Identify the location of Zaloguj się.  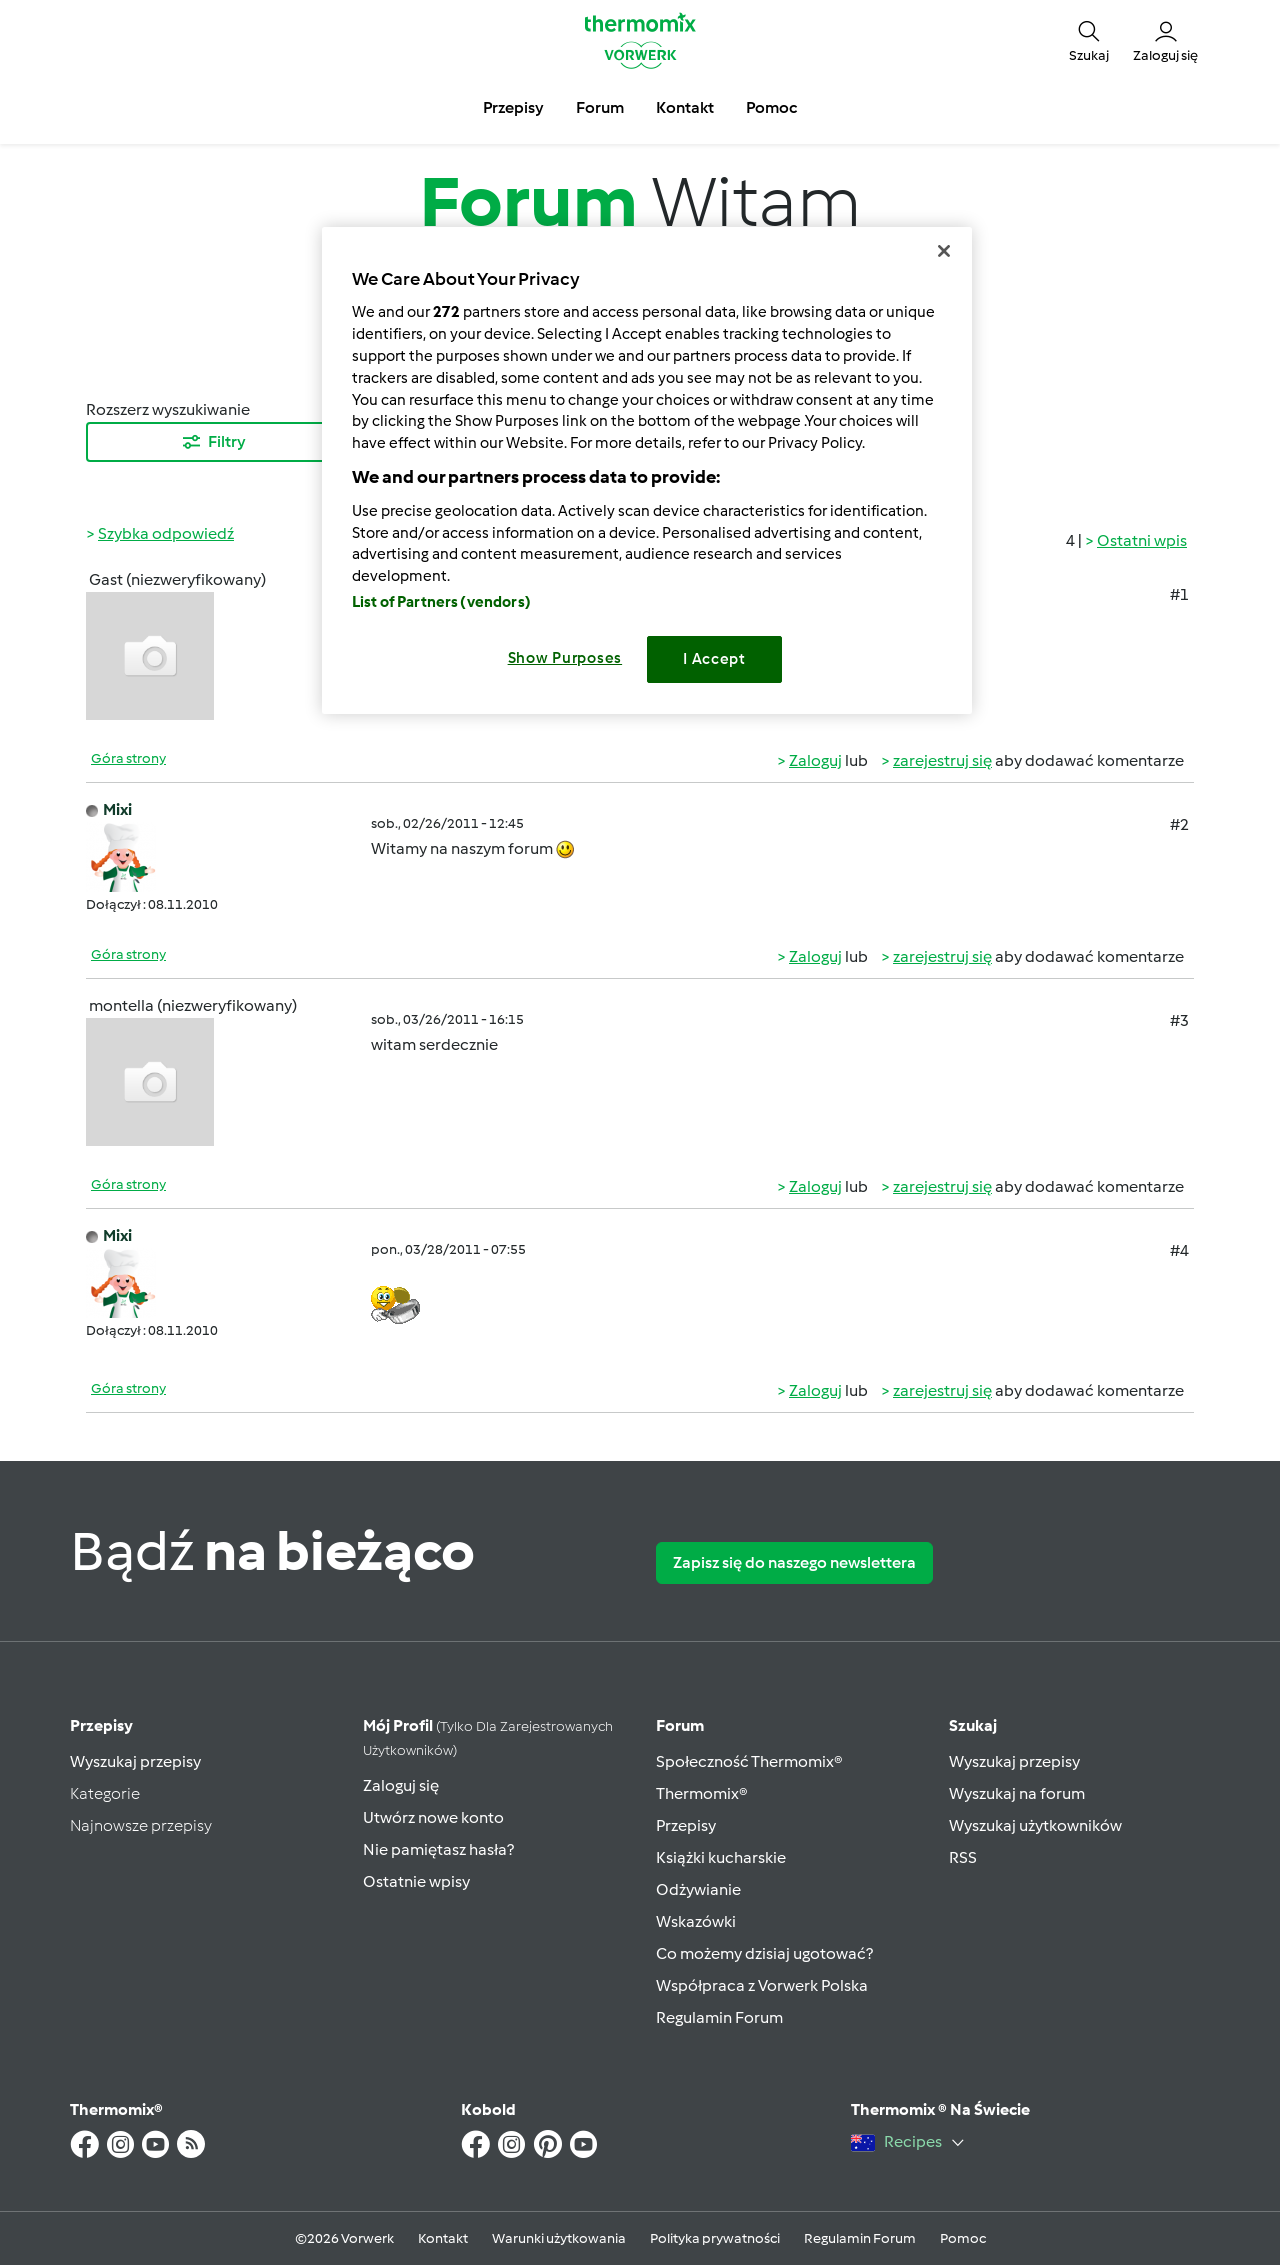
(401, 1785).